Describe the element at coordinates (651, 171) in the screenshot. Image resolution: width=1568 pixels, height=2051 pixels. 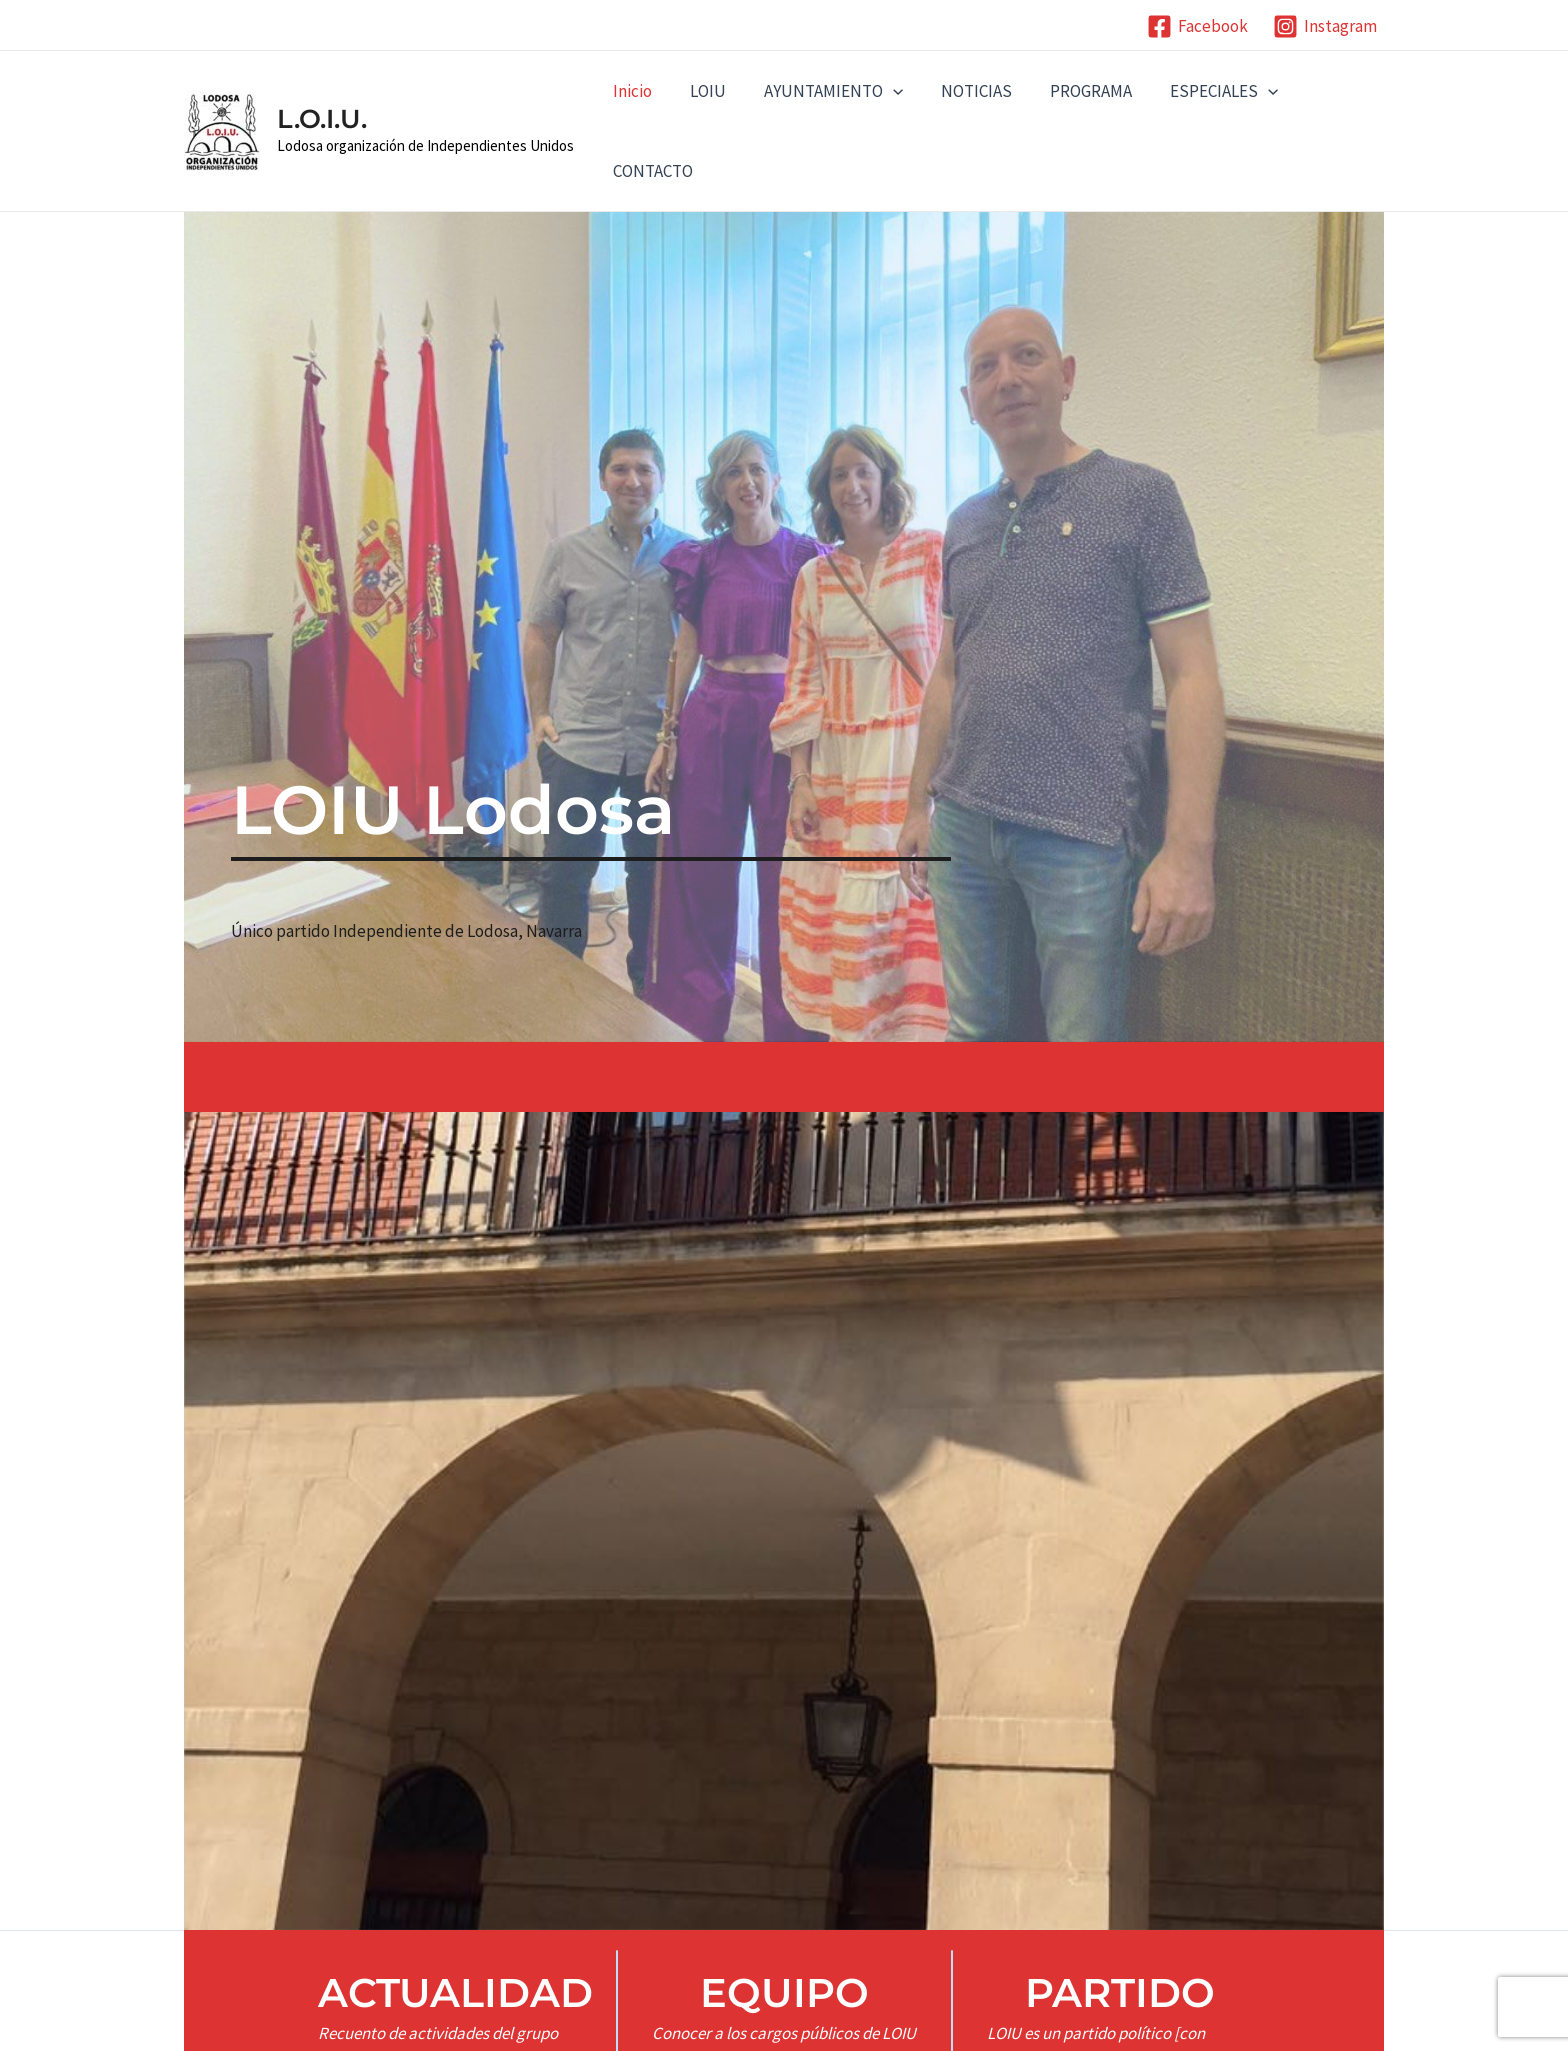
I see `CONTACTO` at that location.